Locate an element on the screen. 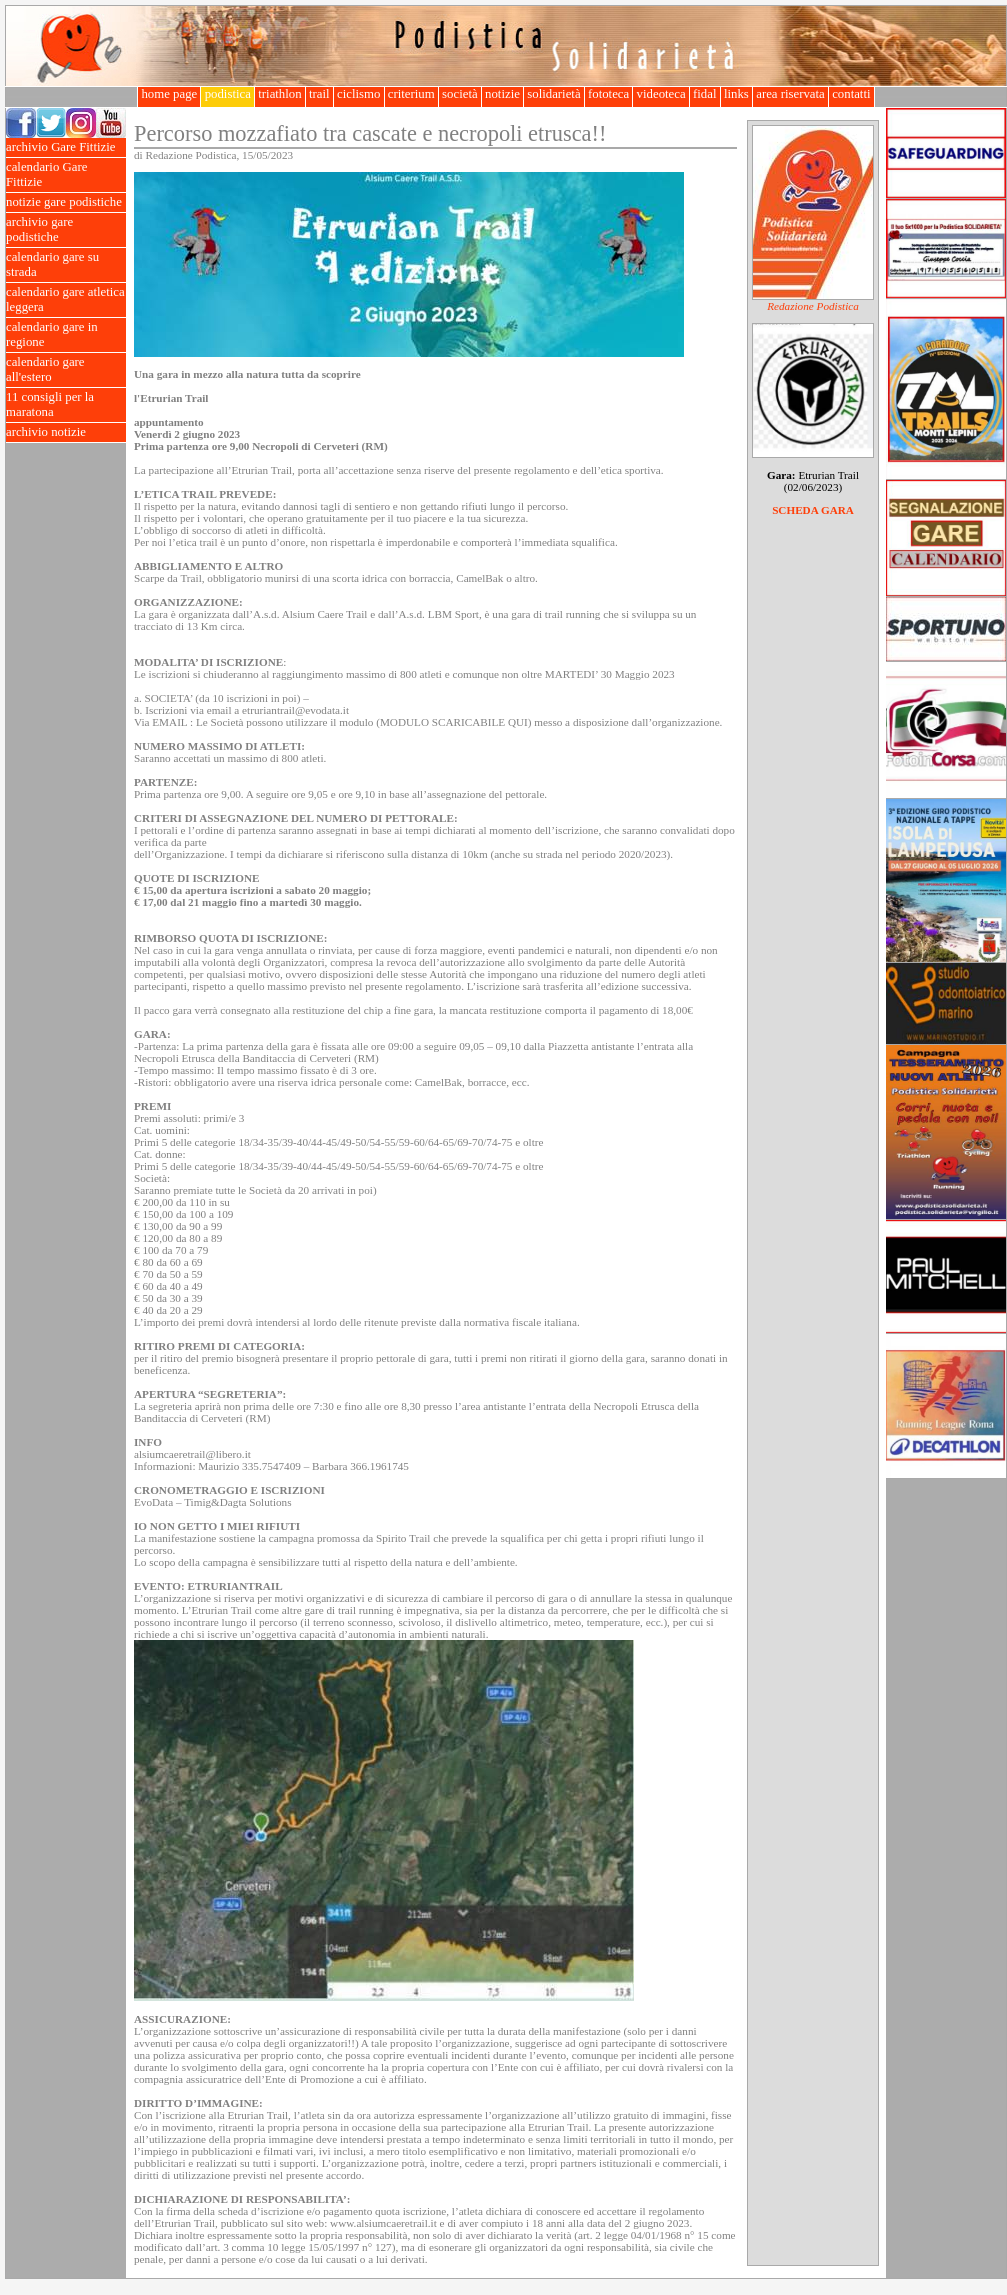 This screenshot has width=1007, height=2295. archivio notizie is located at coordinates (66, 432).